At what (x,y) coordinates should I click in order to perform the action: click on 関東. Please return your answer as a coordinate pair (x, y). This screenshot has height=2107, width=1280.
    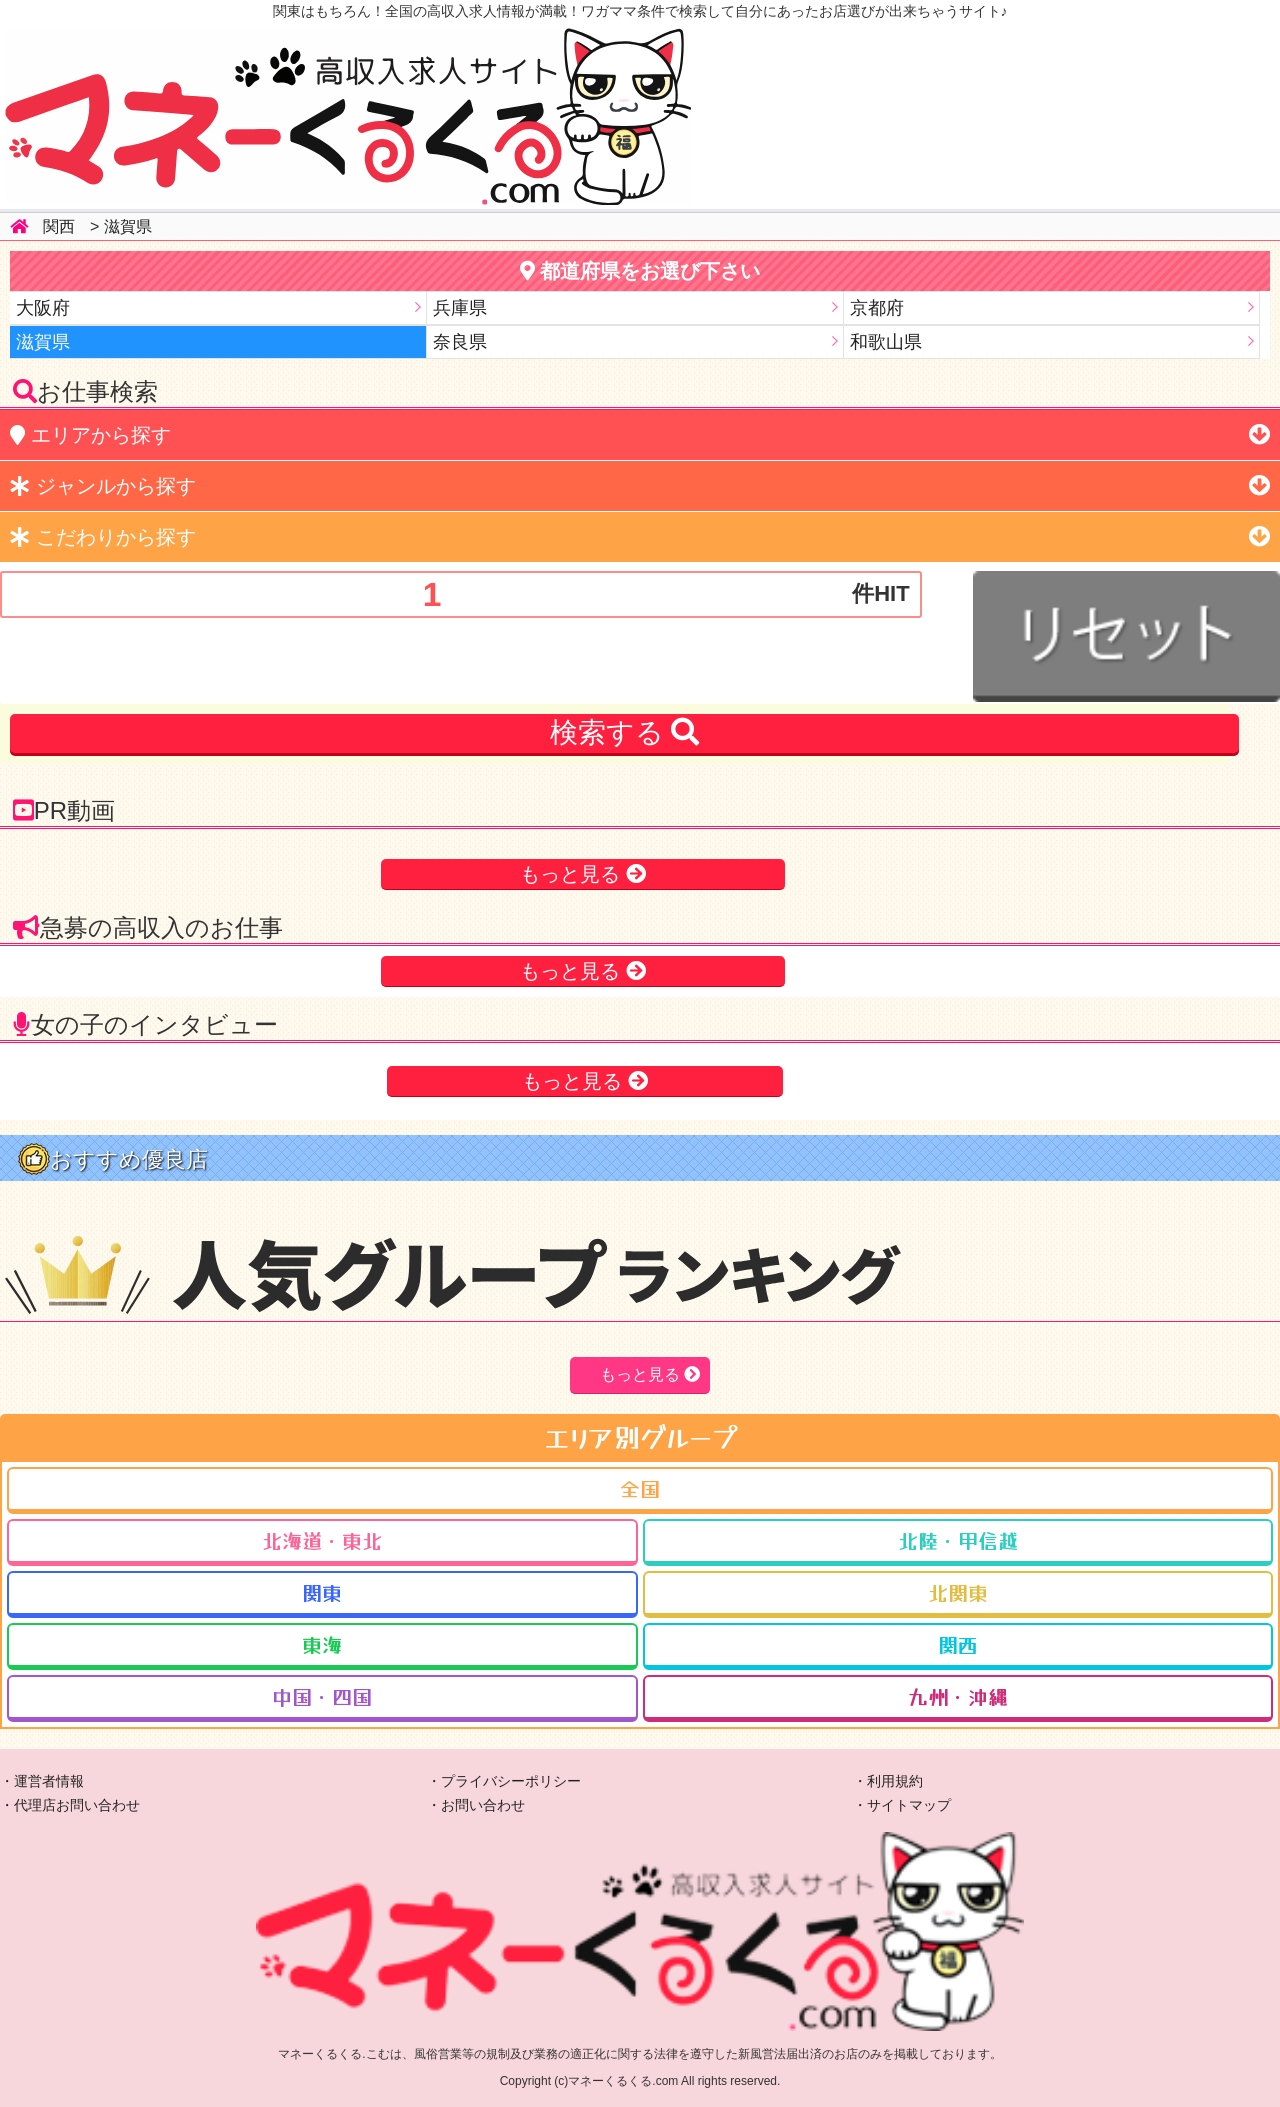
    Looking at the image, I should click on (322, 1592).